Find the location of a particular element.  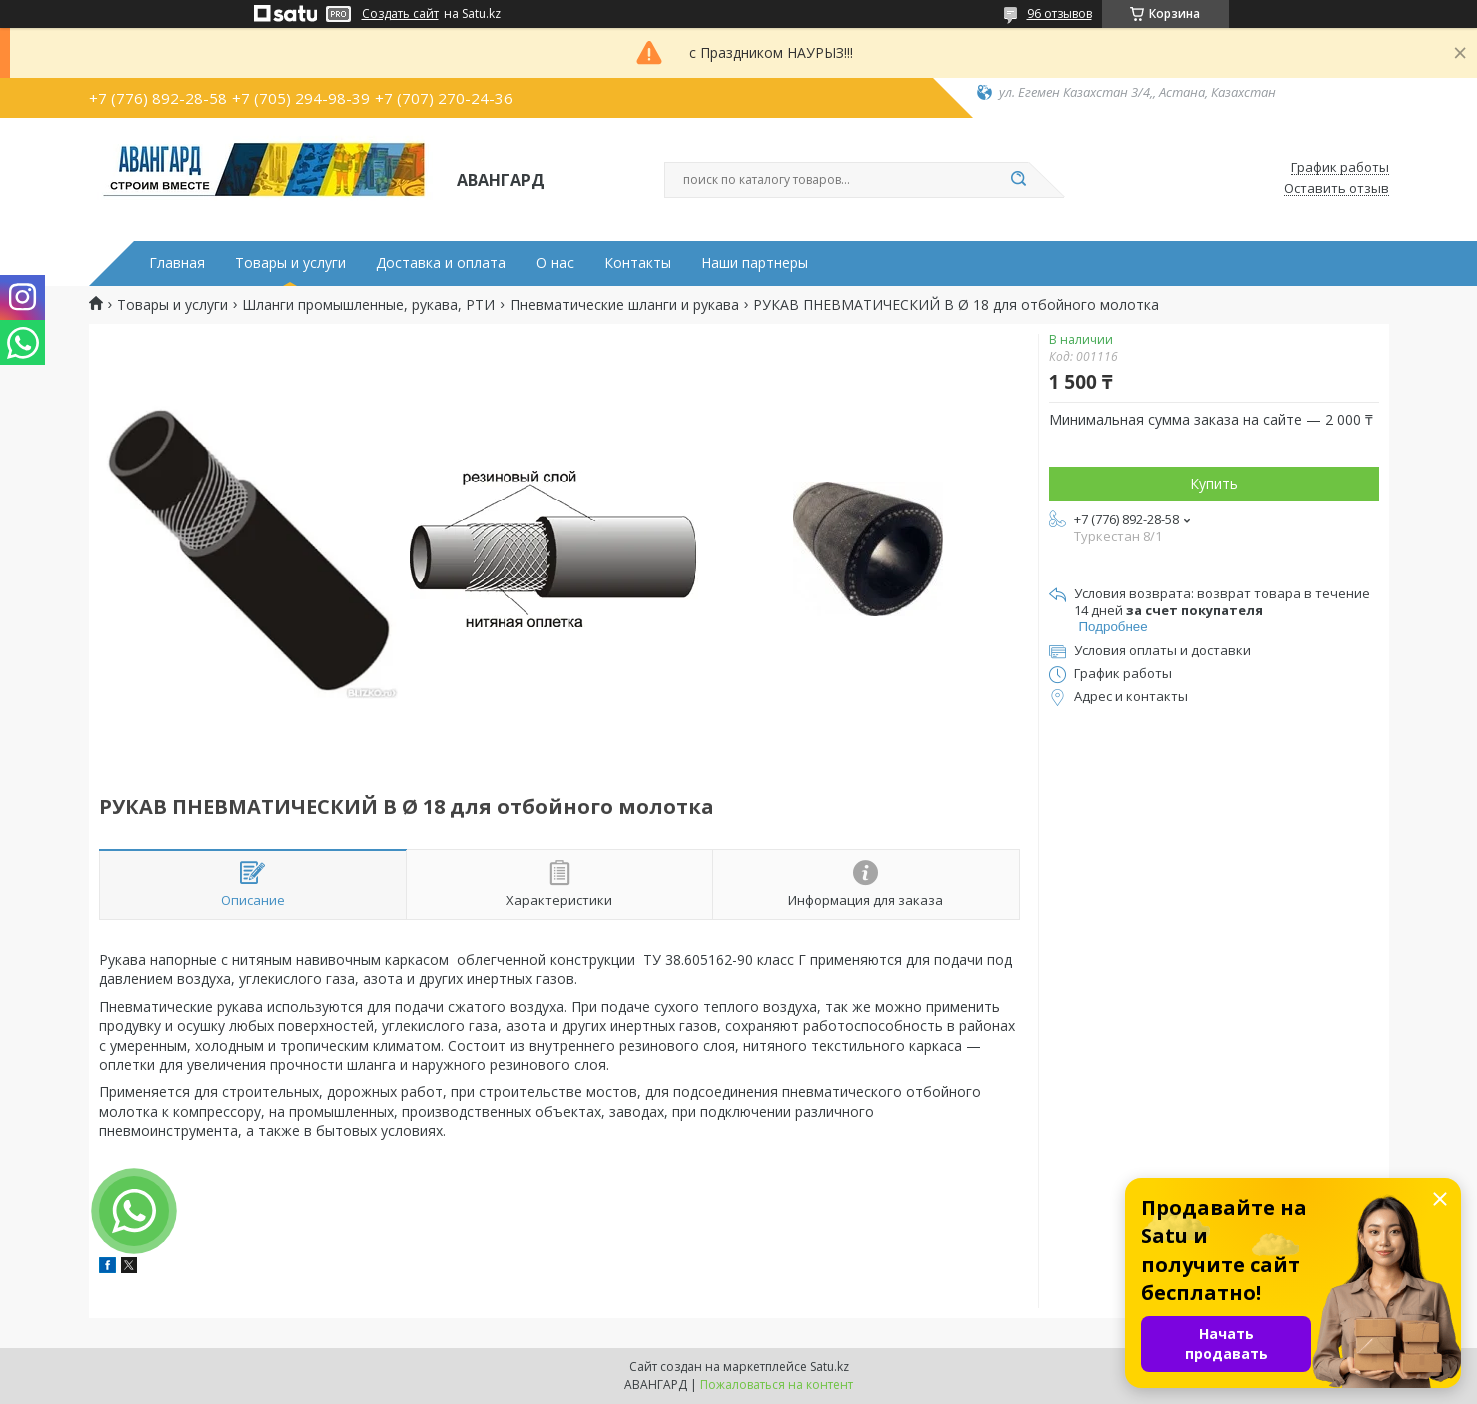

Контакты is located at coordinates (637, 263).